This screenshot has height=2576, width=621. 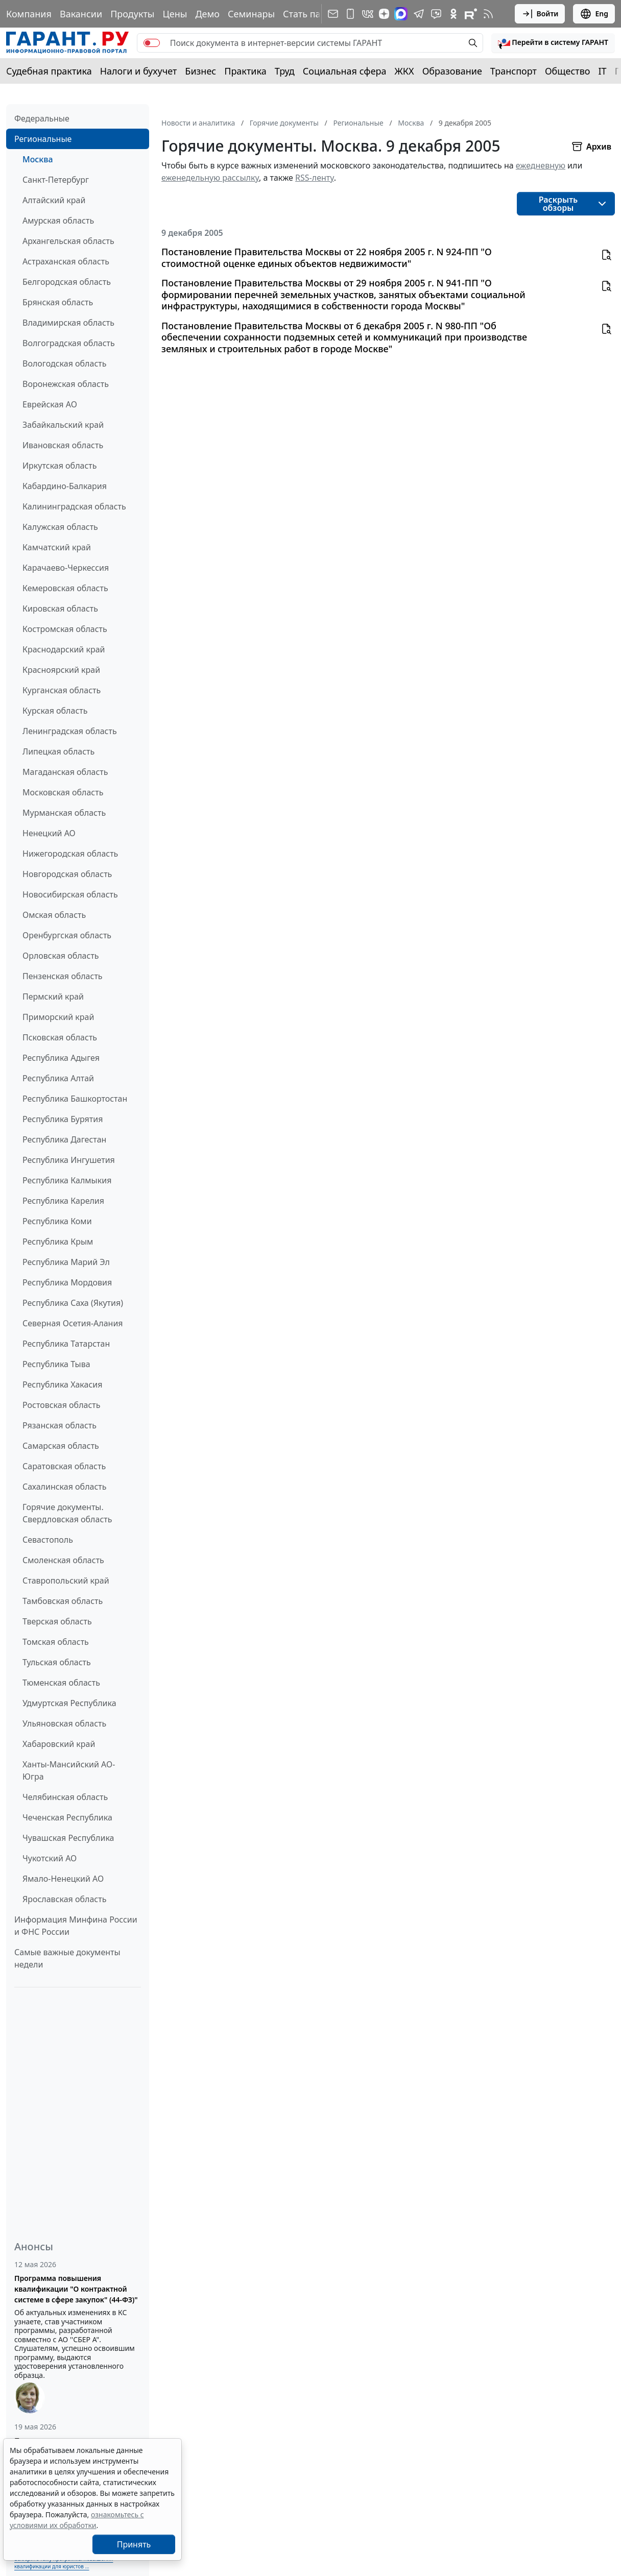 I want to click on Московская область, so click(x=62, y=792).